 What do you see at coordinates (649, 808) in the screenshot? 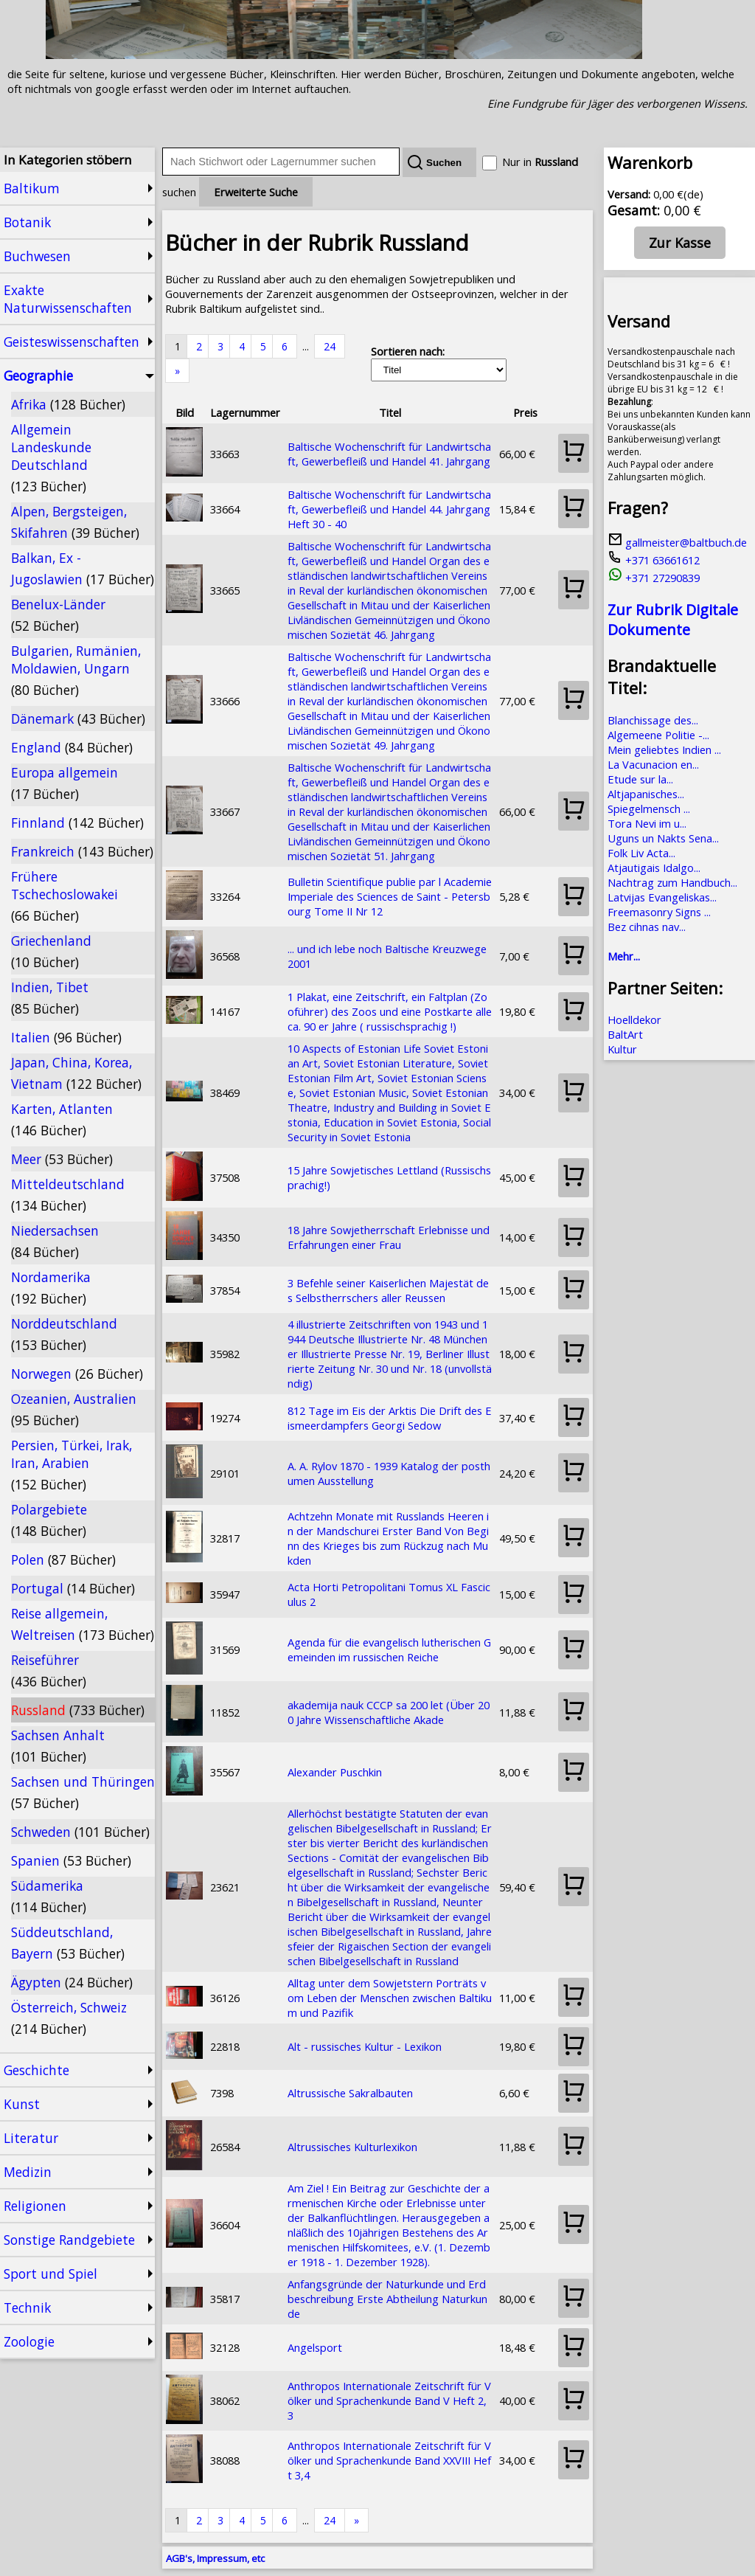
I see `Spiegelmensch ...` at bounding box center [649, 808].